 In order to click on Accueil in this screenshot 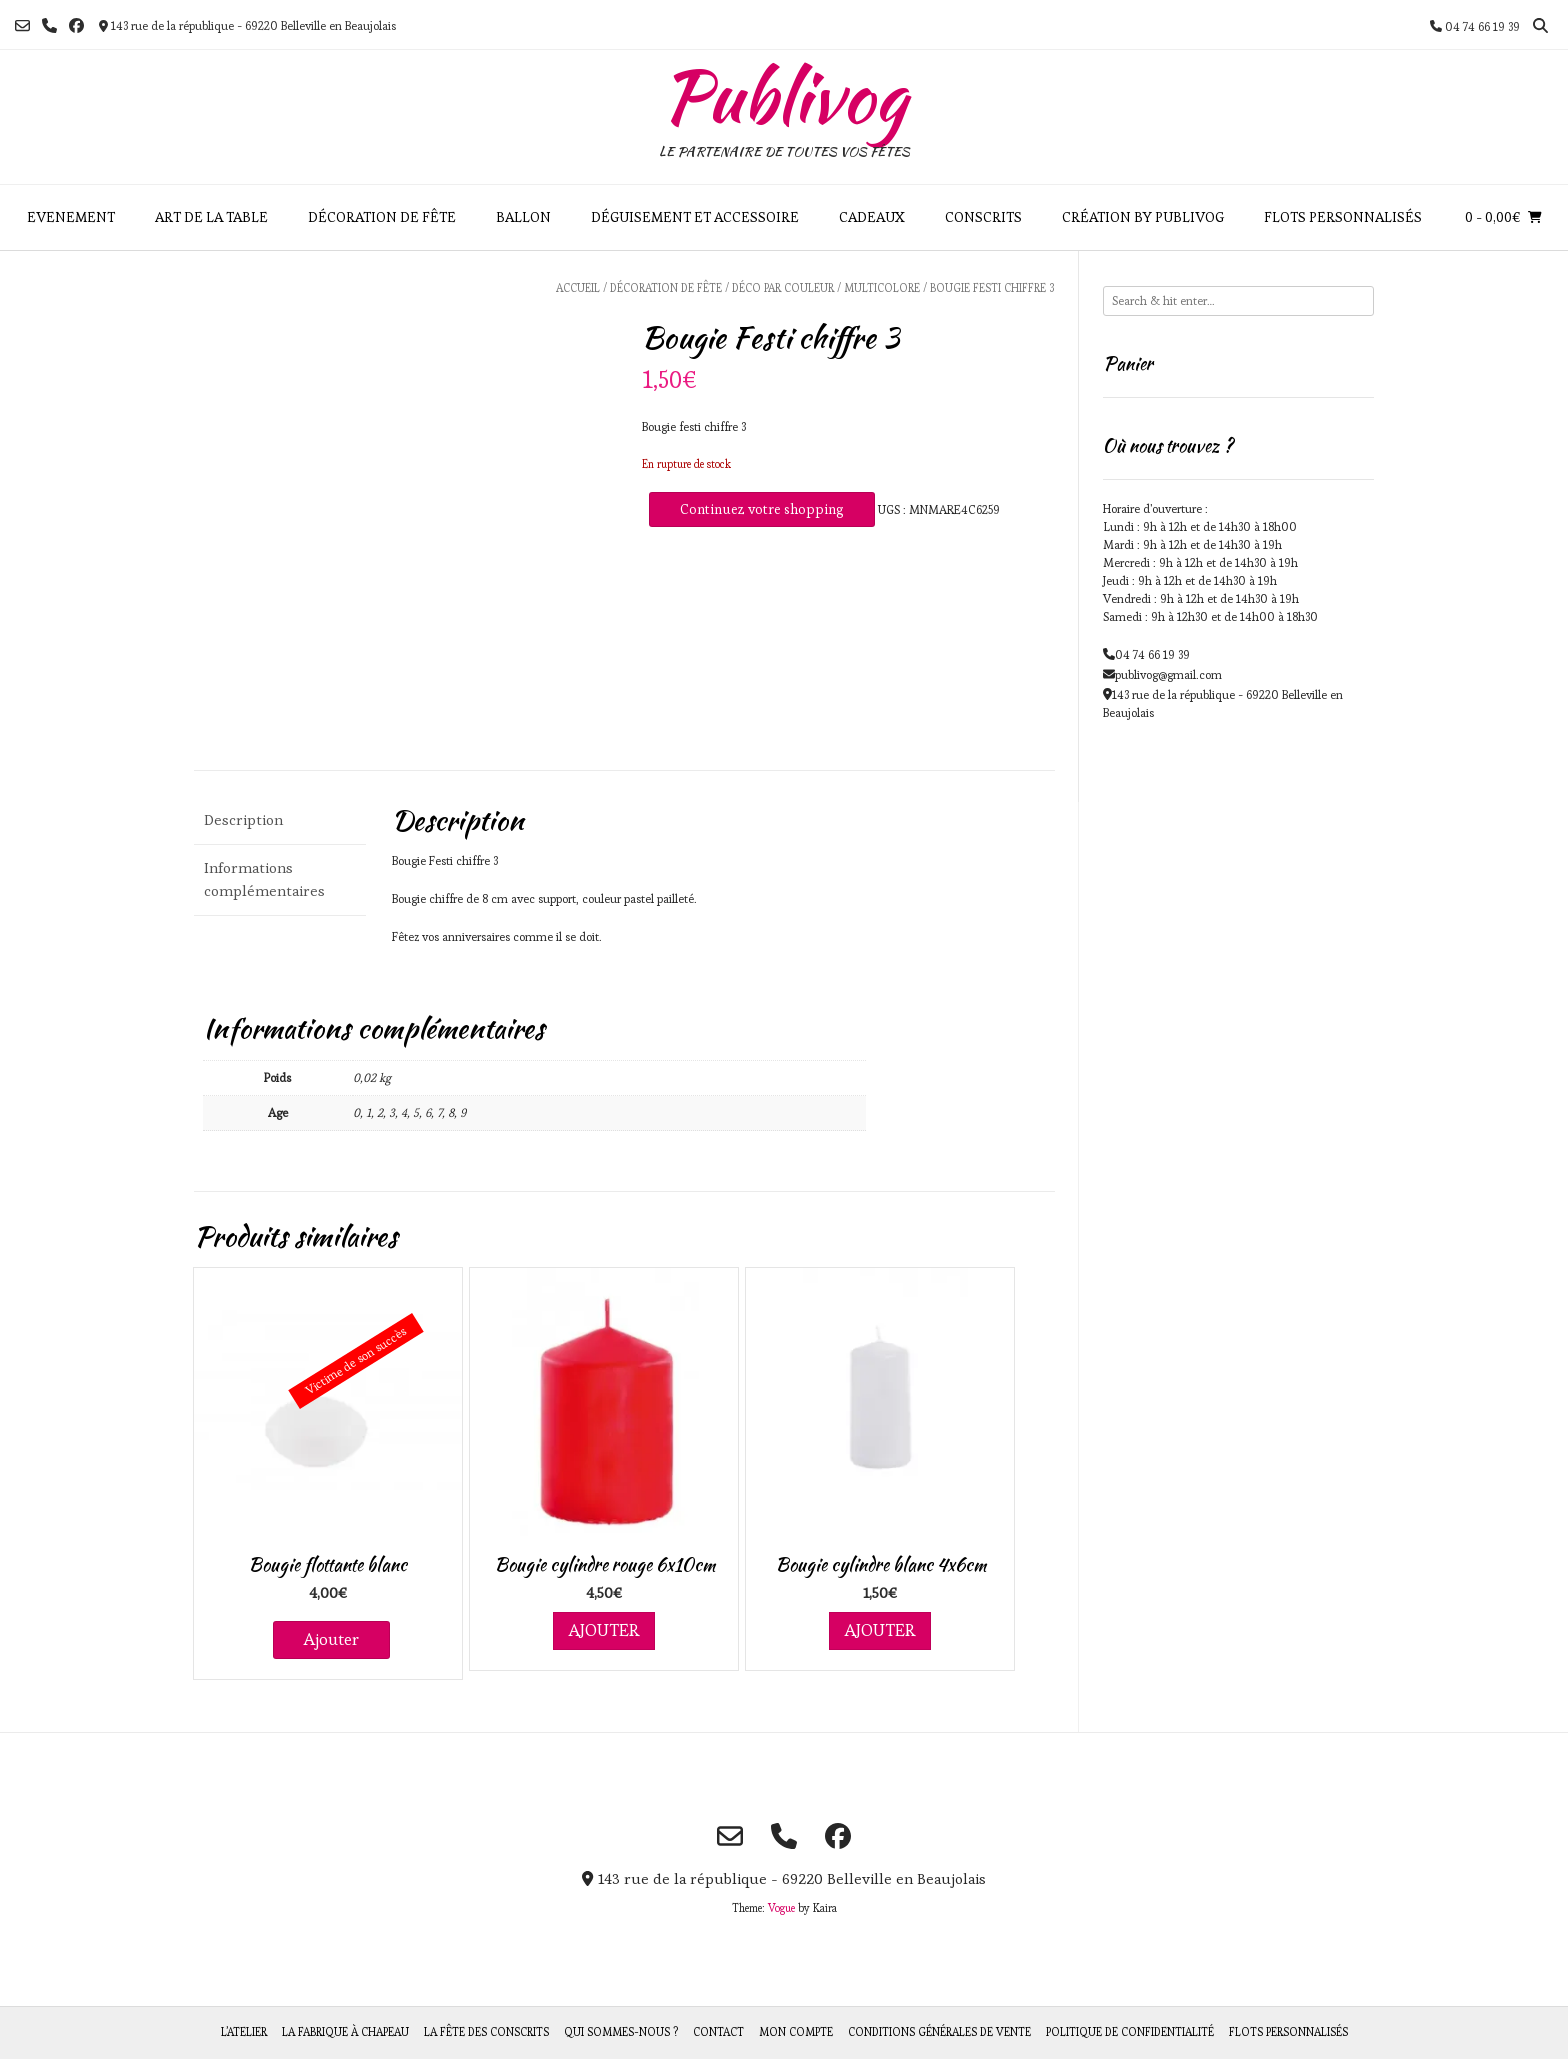, I will do `click(578, 288)`.